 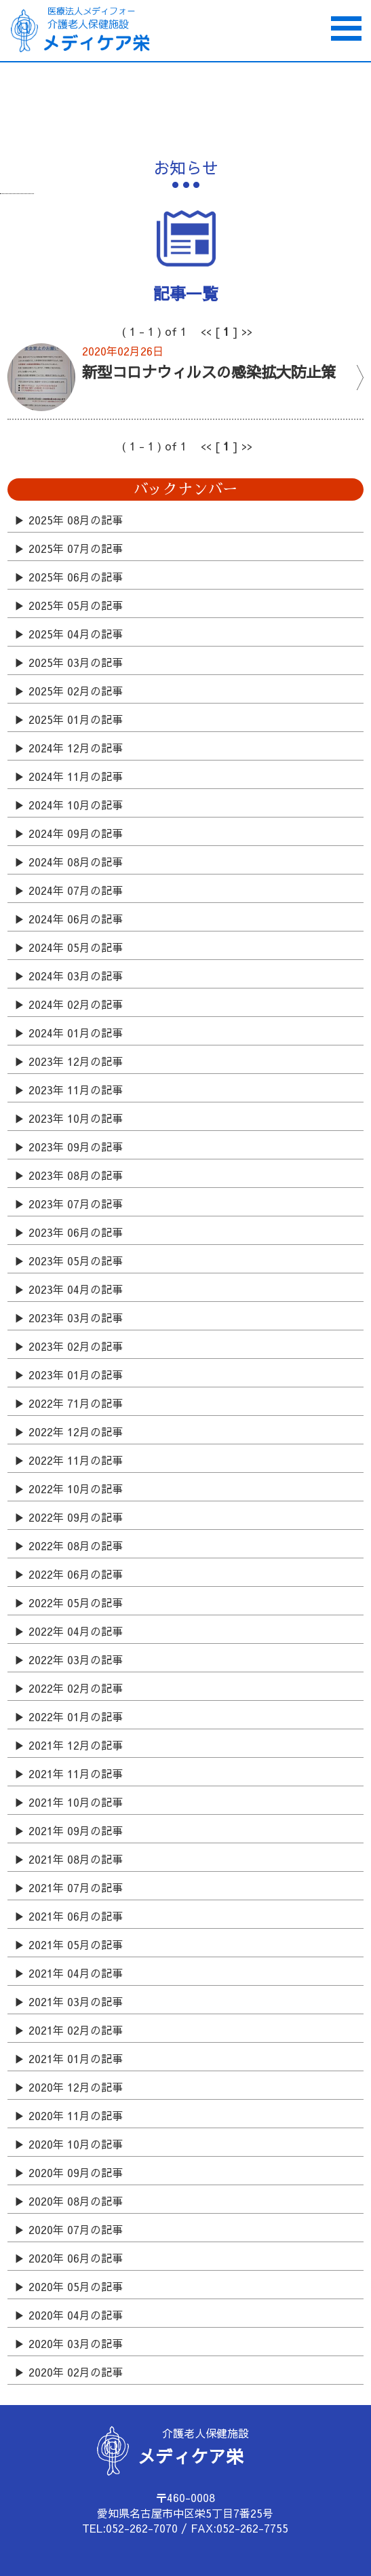 What do you see at coordinates (75, 1773) in the screenshot?
I see `2021年 11月の記事` at bounding box center [75, 1773].